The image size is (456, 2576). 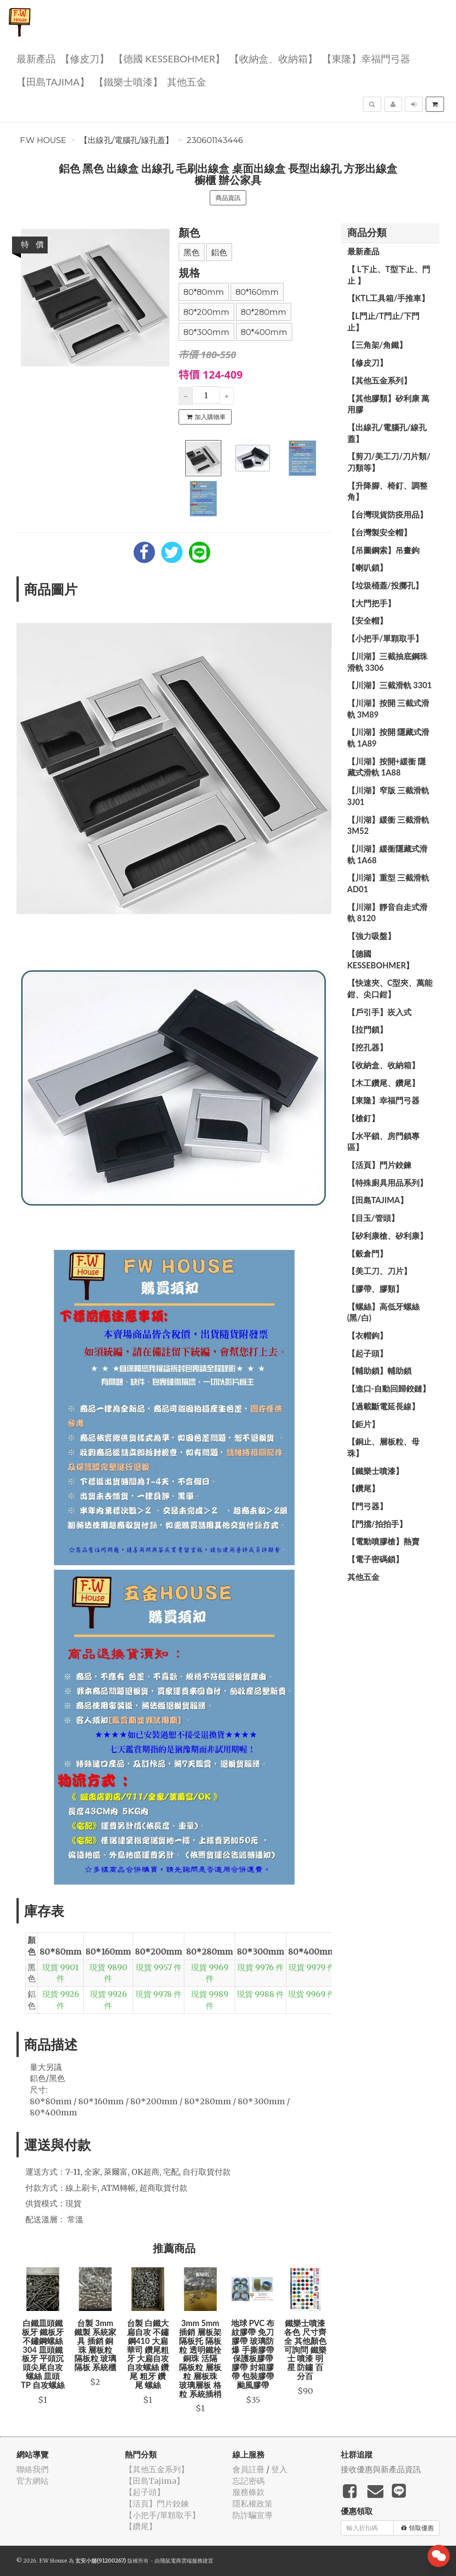 What do you see at coordinates (367, 1353) in the screenshot?
I see `【起子頭】` at bounding box center [367, 1353].